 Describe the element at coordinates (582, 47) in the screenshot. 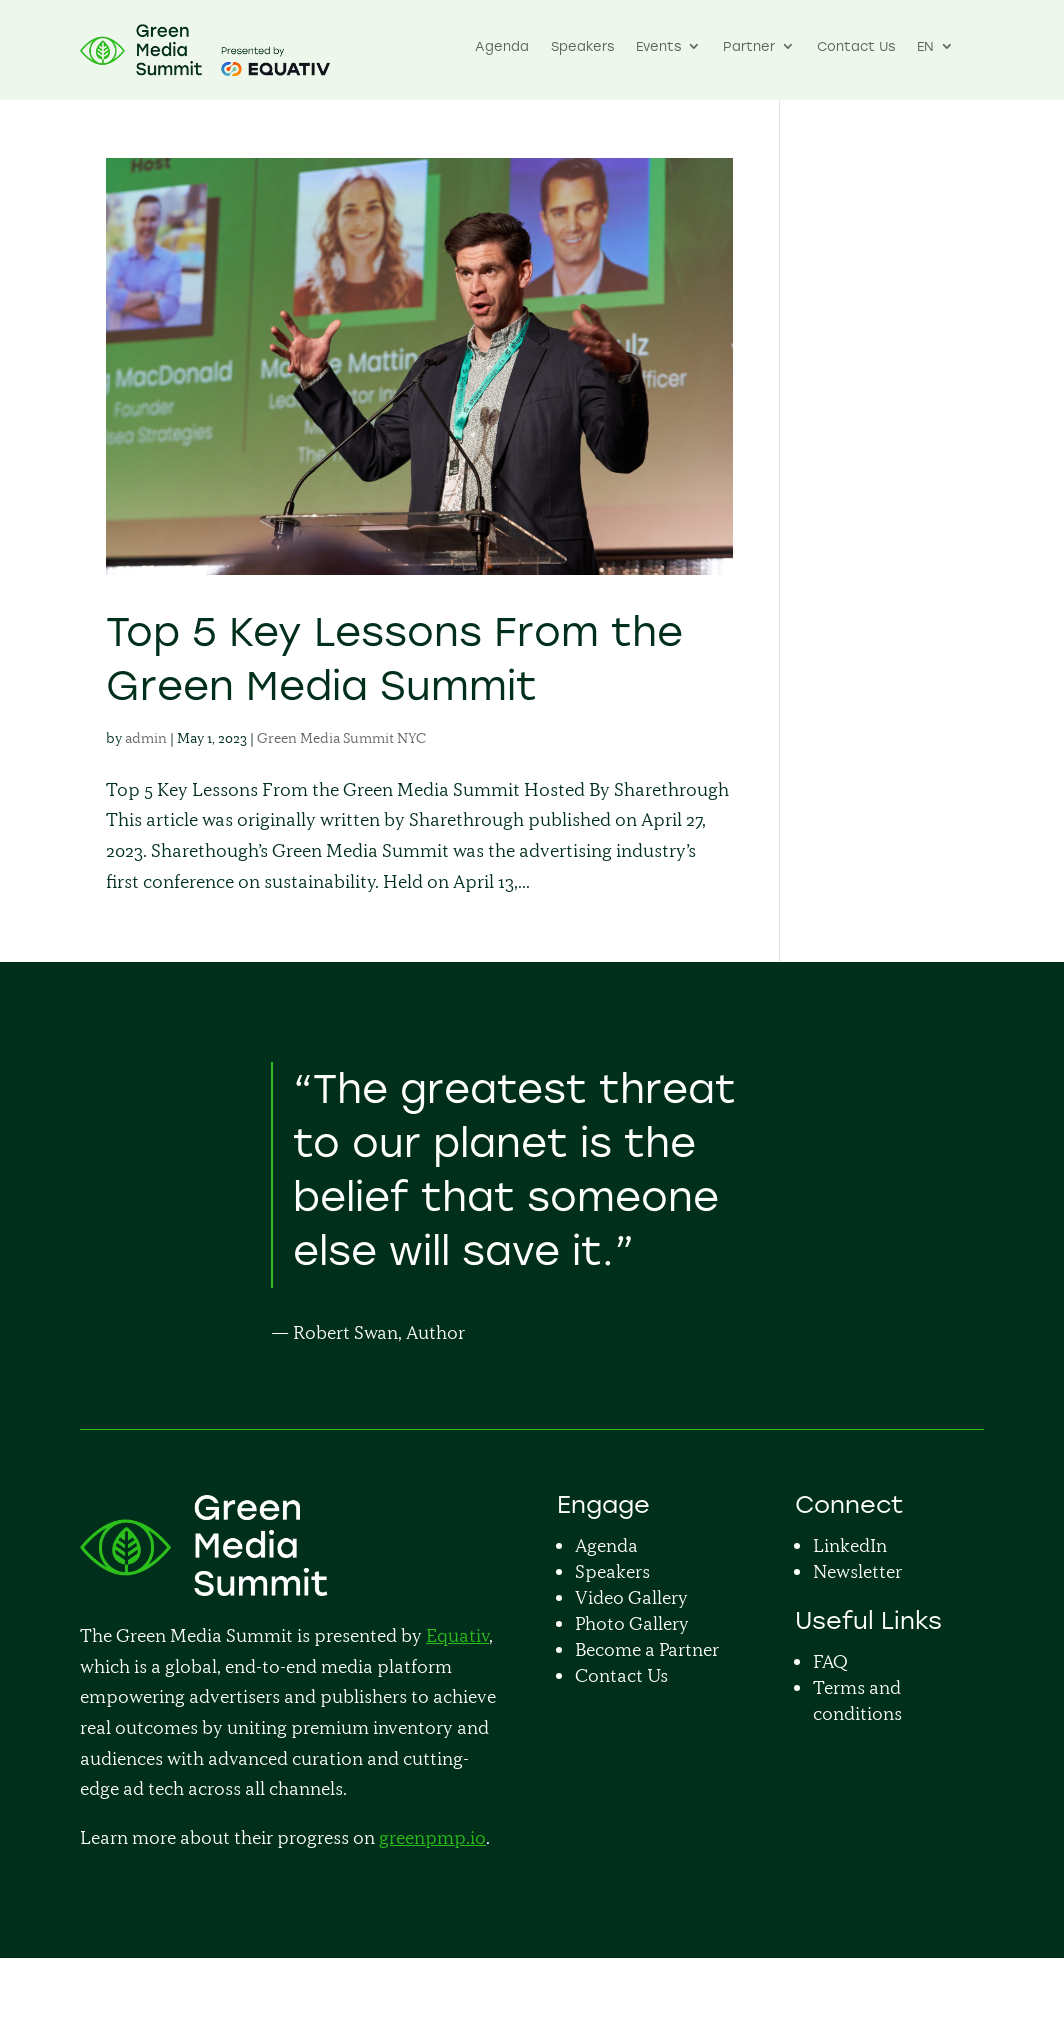

I see `Speakers` at that location.